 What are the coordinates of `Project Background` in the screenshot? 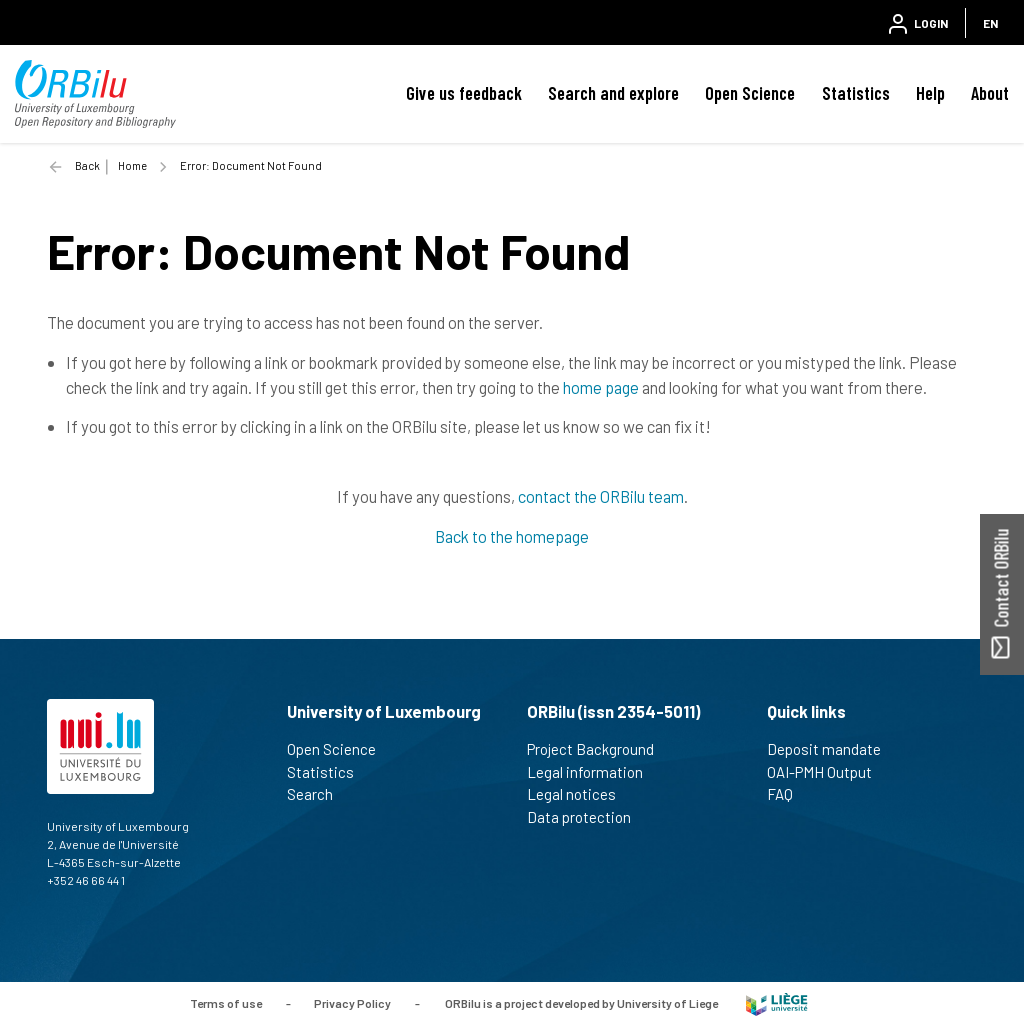 It's located at (599, 749).